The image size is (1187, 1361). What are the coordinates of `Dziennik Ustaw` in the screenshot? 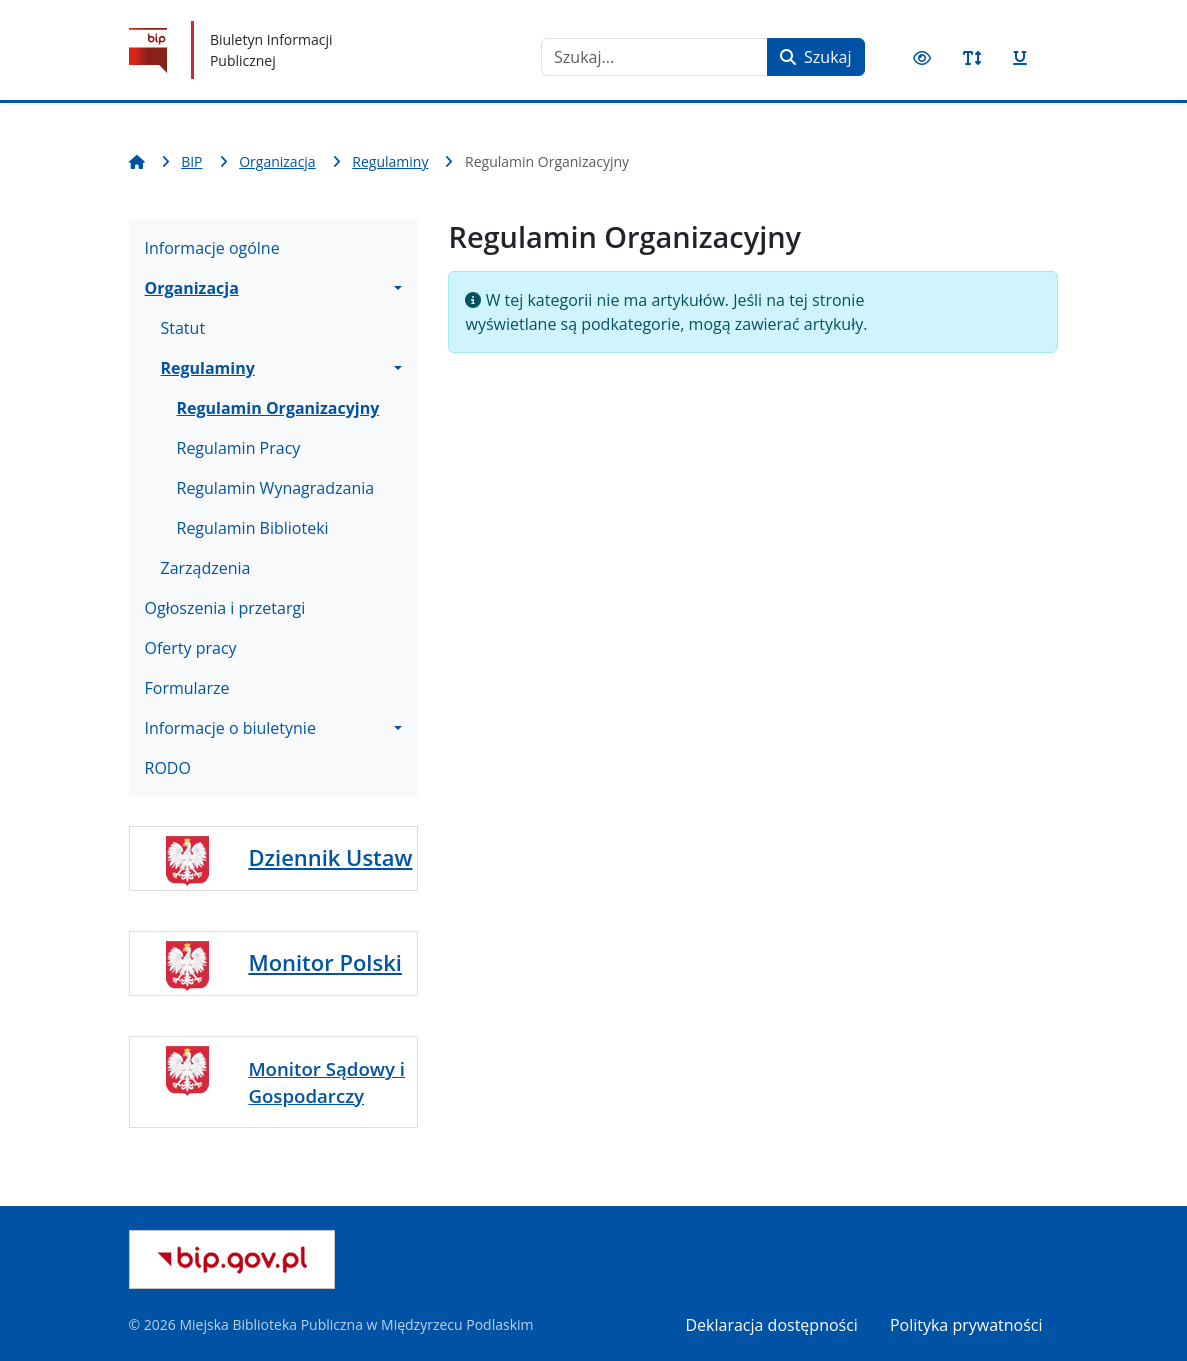 It's located at (330, 857).